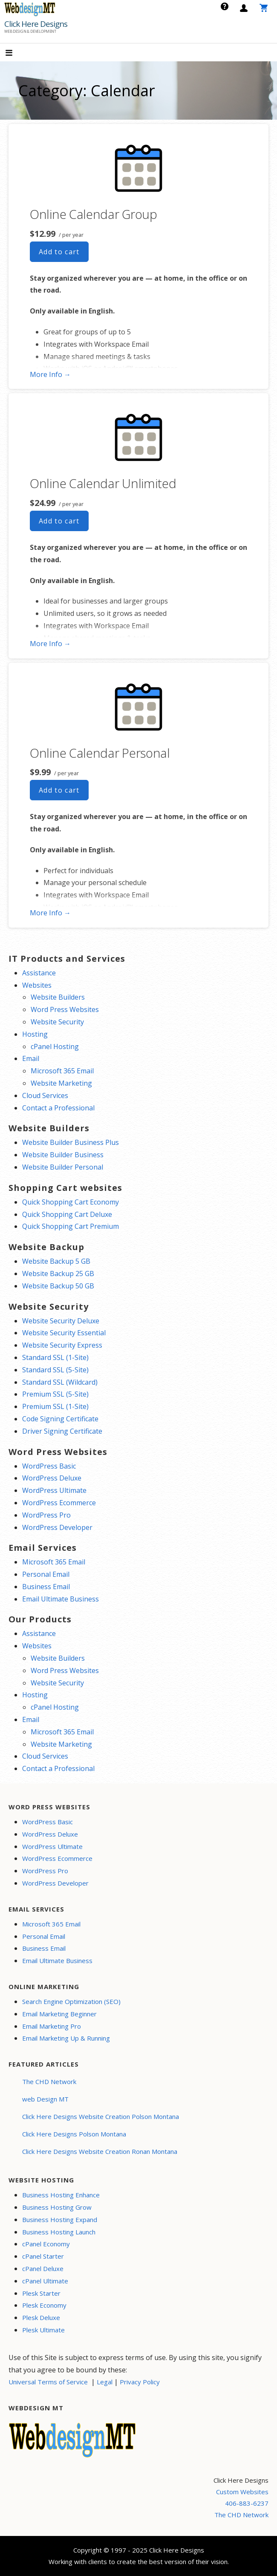 Image resolution: width=277 pixels, height=2576 pixels. Describe the element at coordinates (61, 1083) in the screenshot. I see `Website Marketing` at that location.